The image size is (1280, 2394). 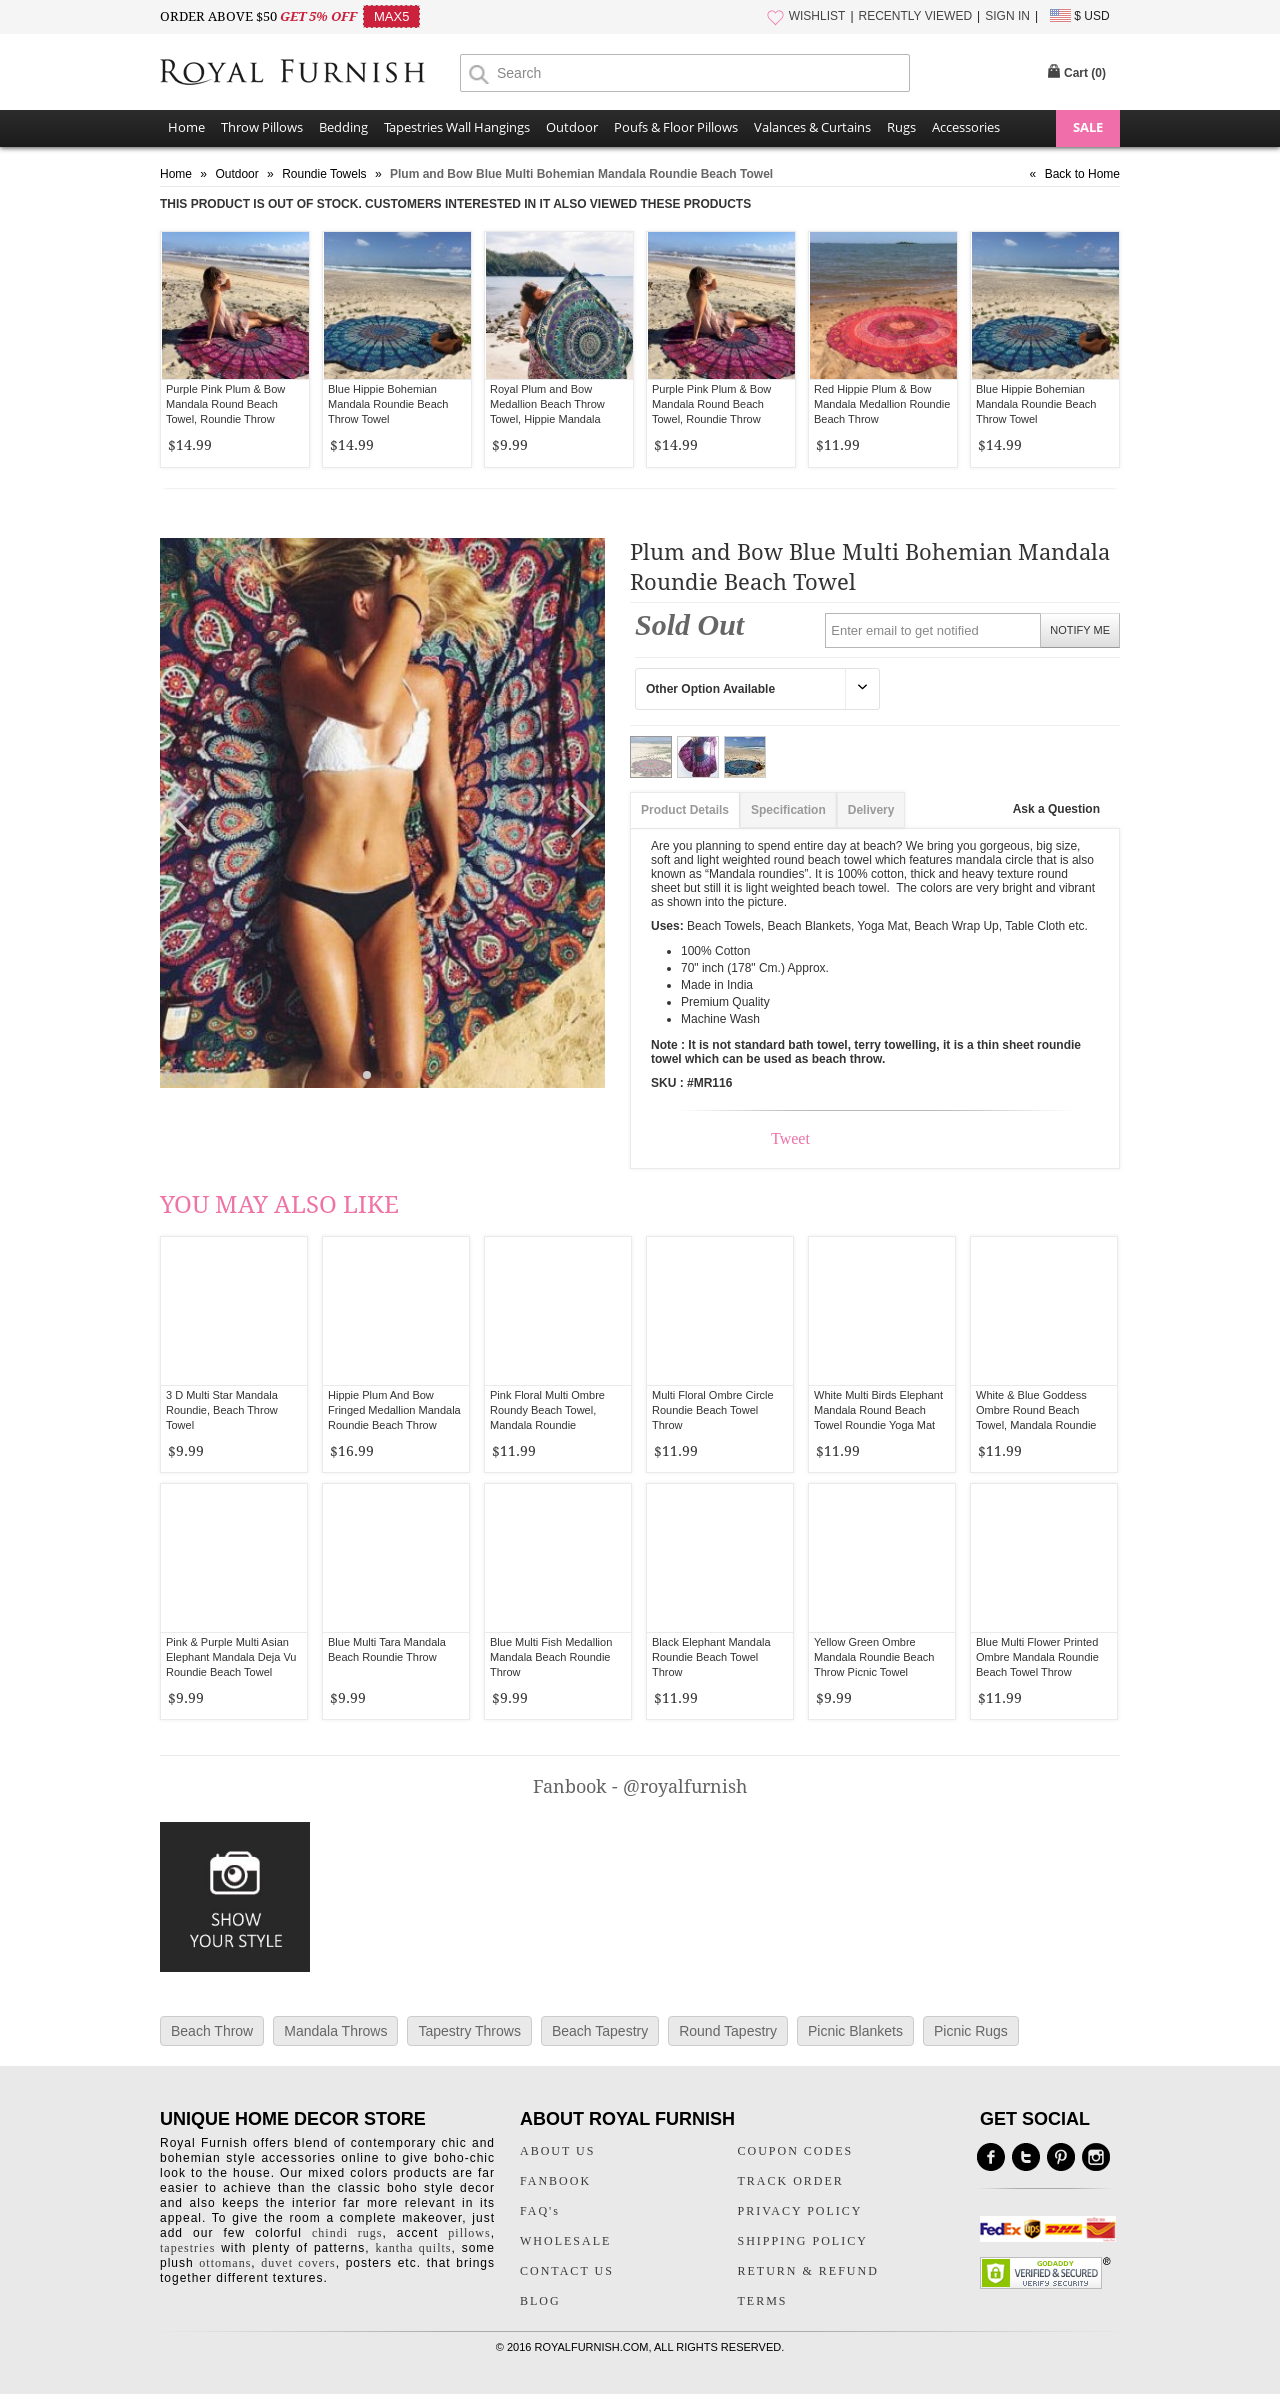 I want to click on White & Blue Goddess Ombre Round Beach Towel, Mandala Roundie, so click(x=1036, y=1410).